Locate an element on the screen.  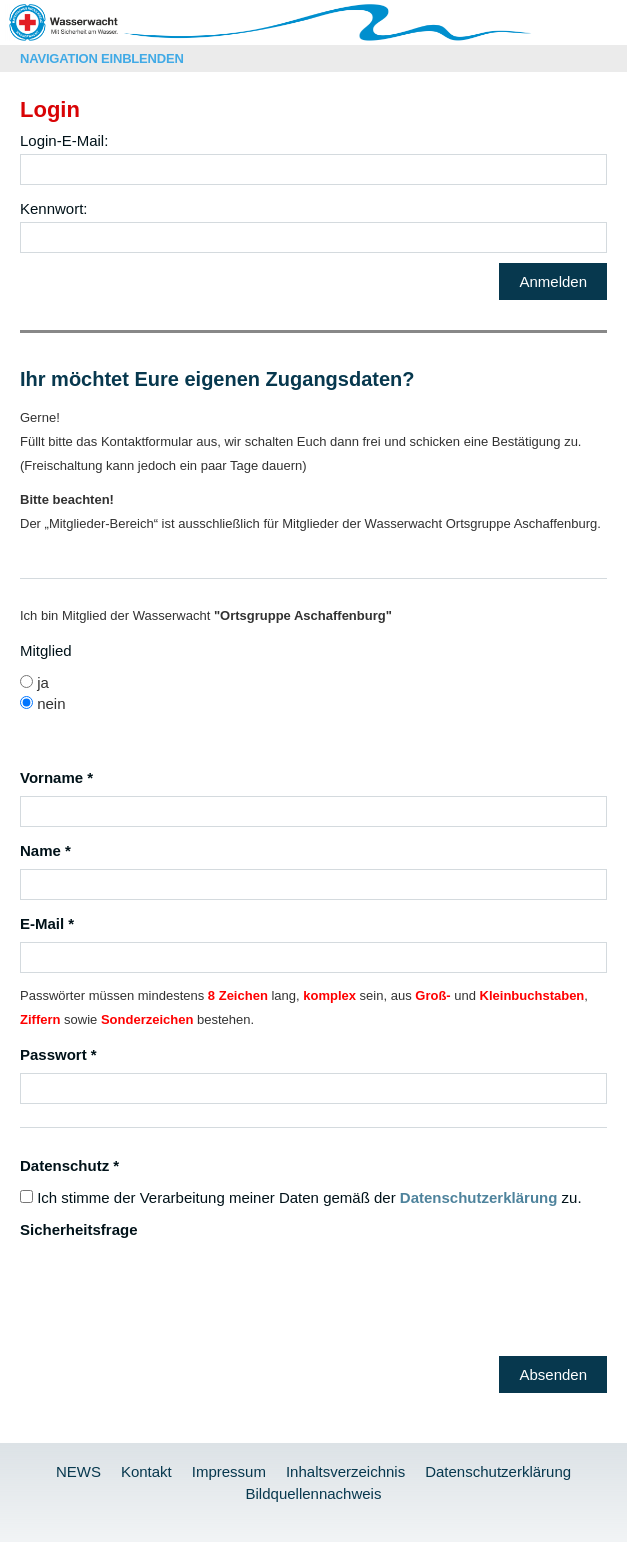
[presentation] is located at coordinates (172, 1287).